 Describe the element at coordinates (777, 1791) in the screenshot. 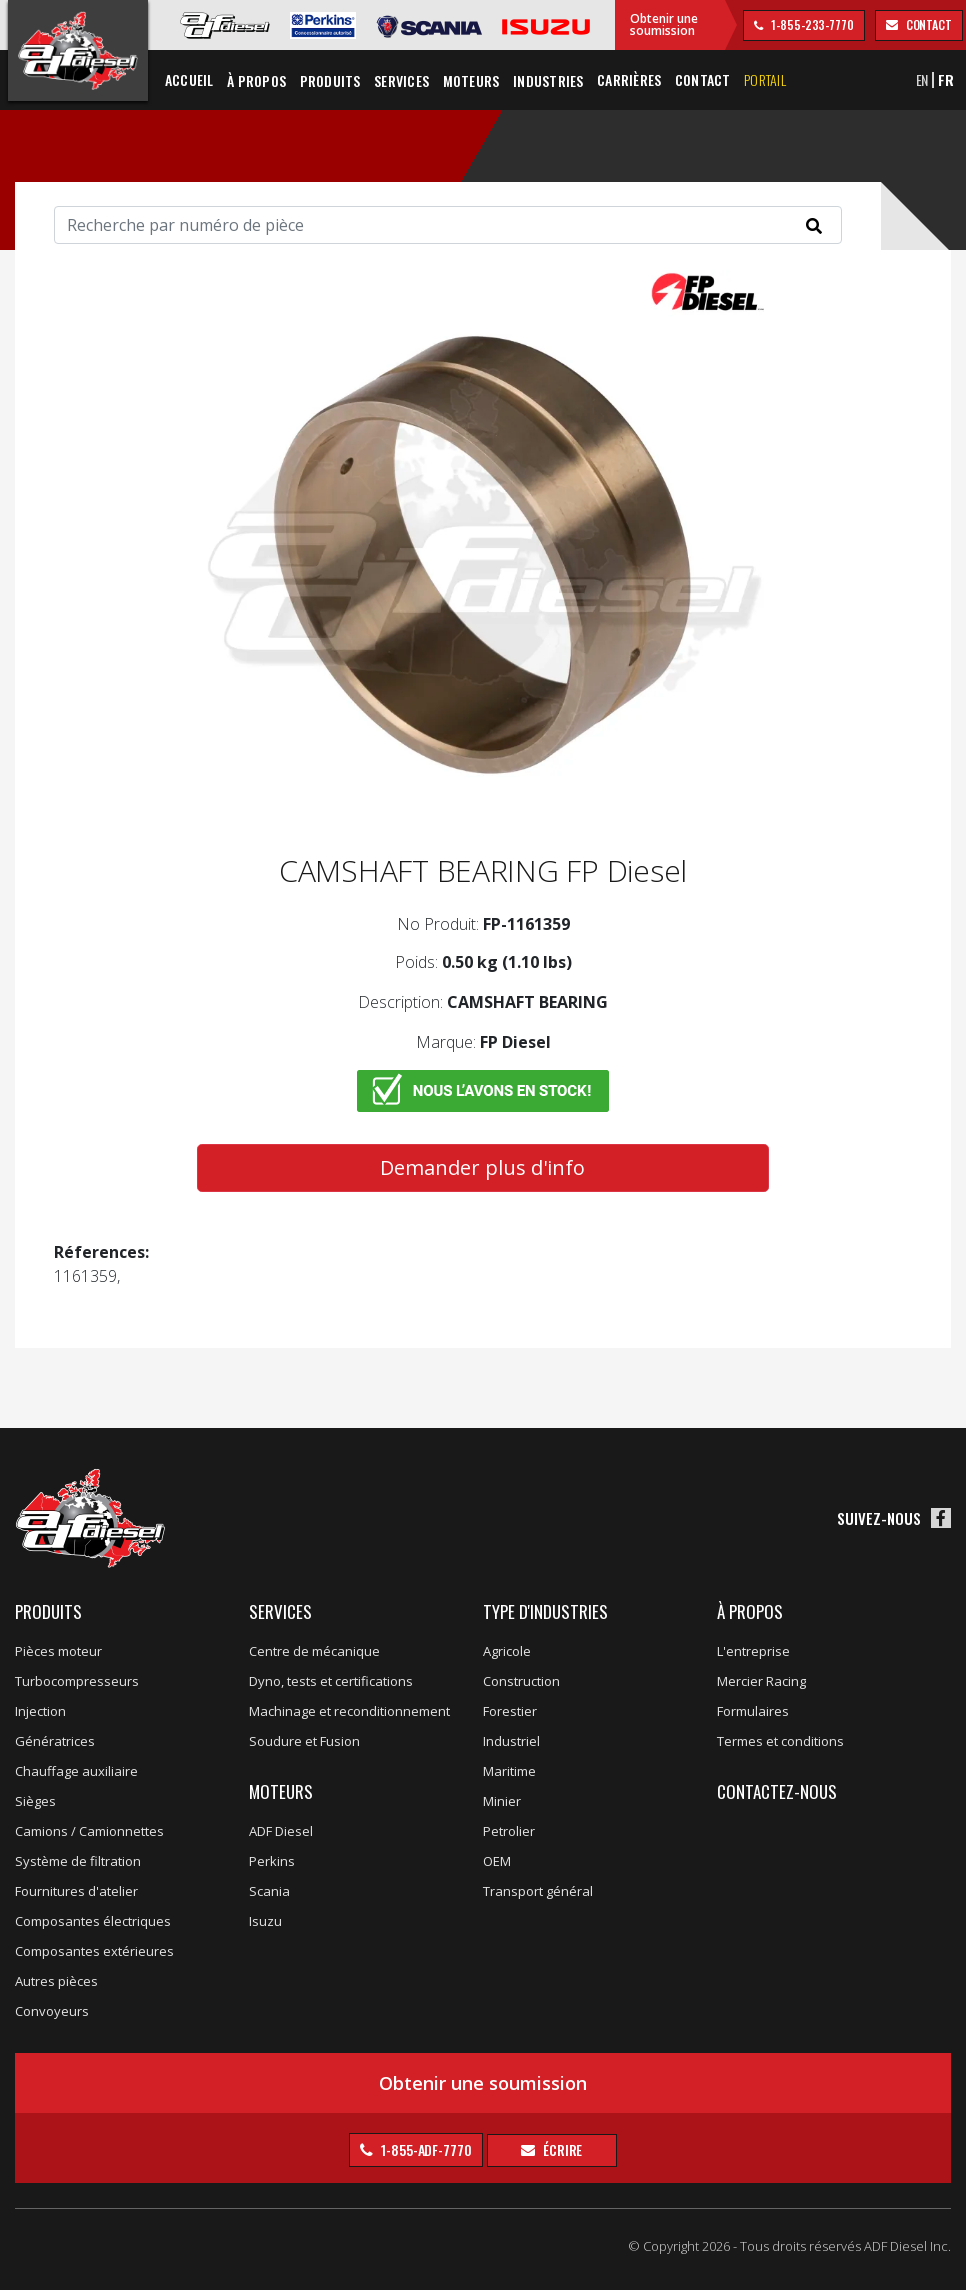

I see `Contactez-nous` at that location.